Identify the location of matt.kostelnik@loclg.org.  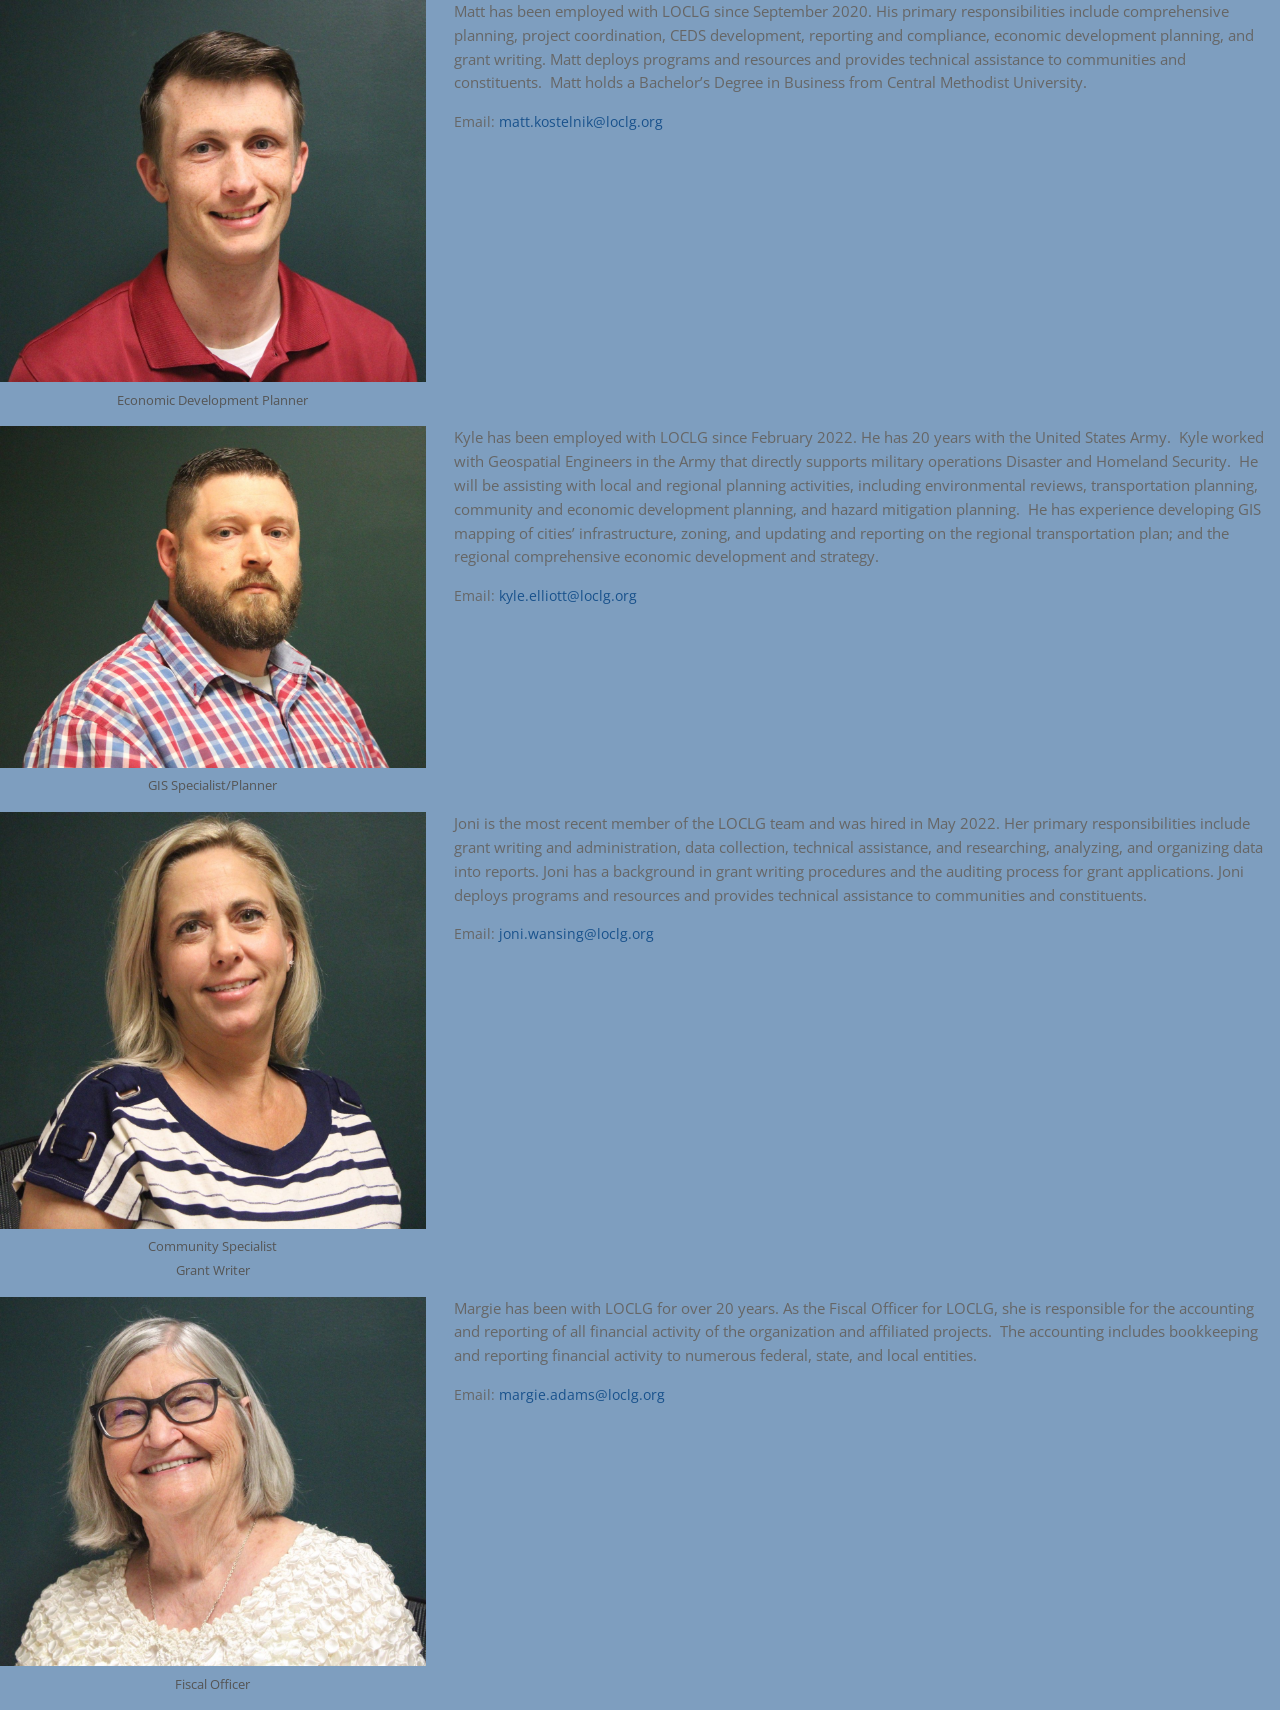
(581, 121).